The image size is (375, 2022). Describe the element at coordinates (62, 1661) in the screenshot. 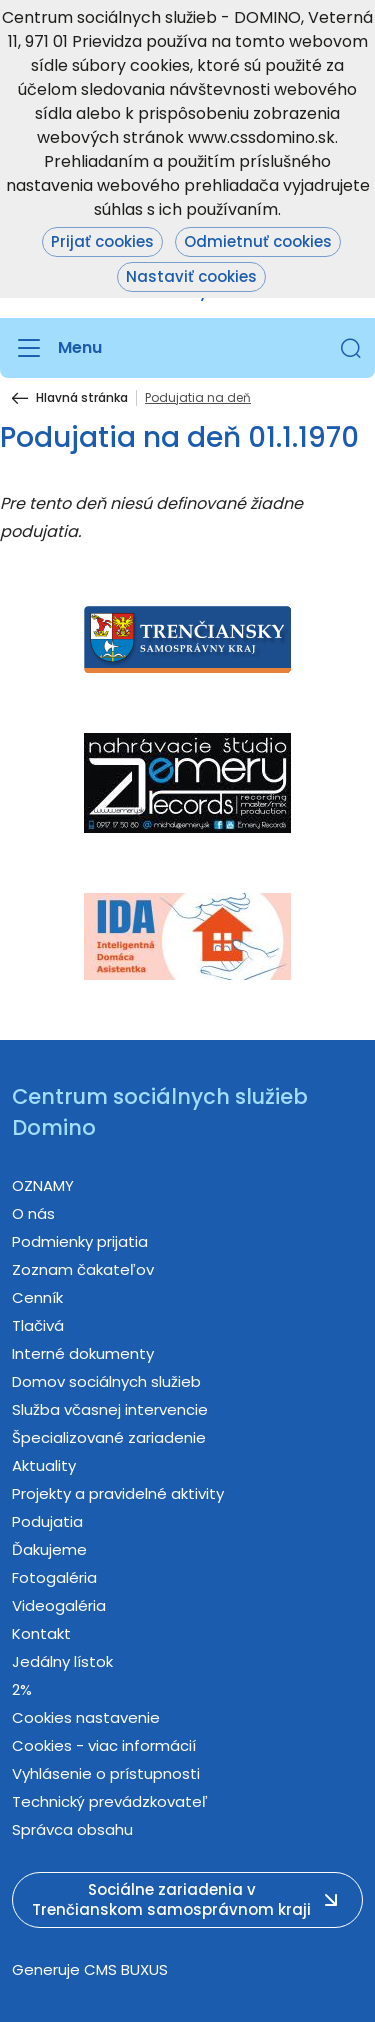

I see `Jedálny lístok` at that location.